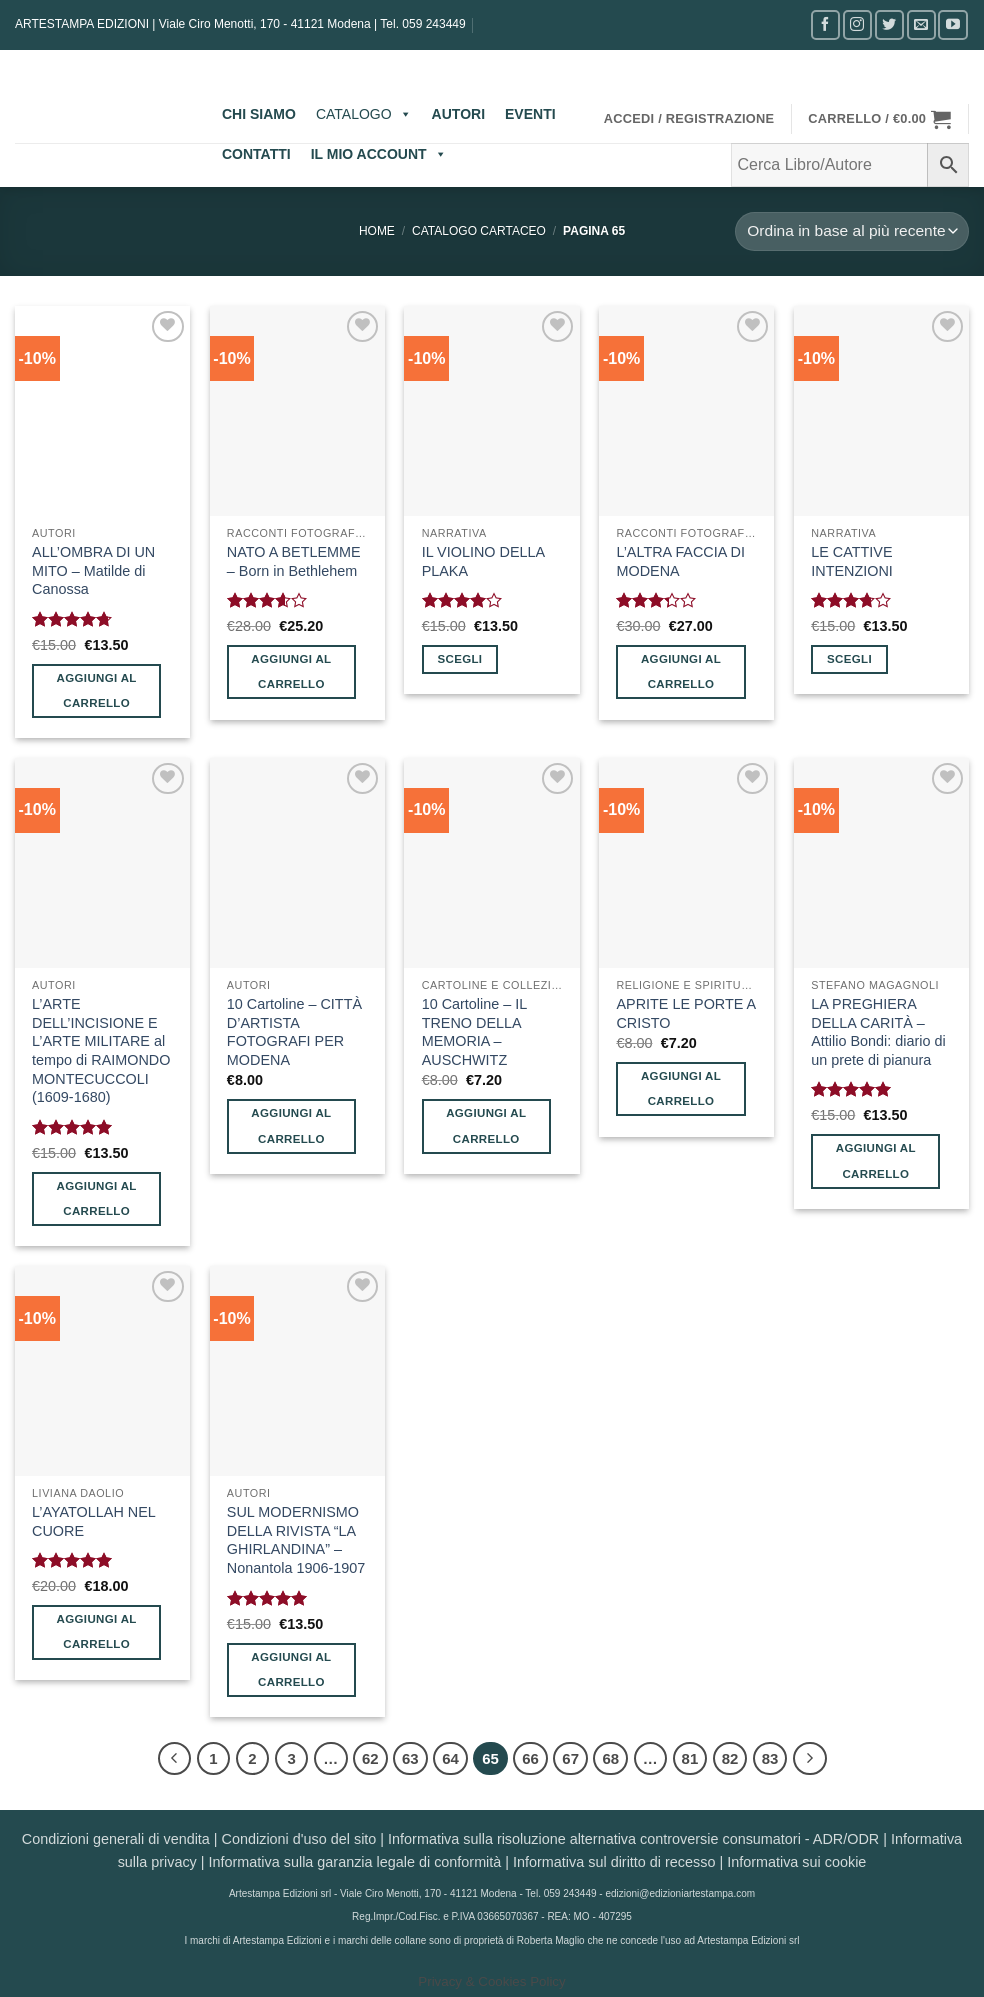  What do you see at coordinates (685, 1013) in the screenshot?
I see `APRITE LE PORTE A CRISTO` at bounding box center [685, 1013].